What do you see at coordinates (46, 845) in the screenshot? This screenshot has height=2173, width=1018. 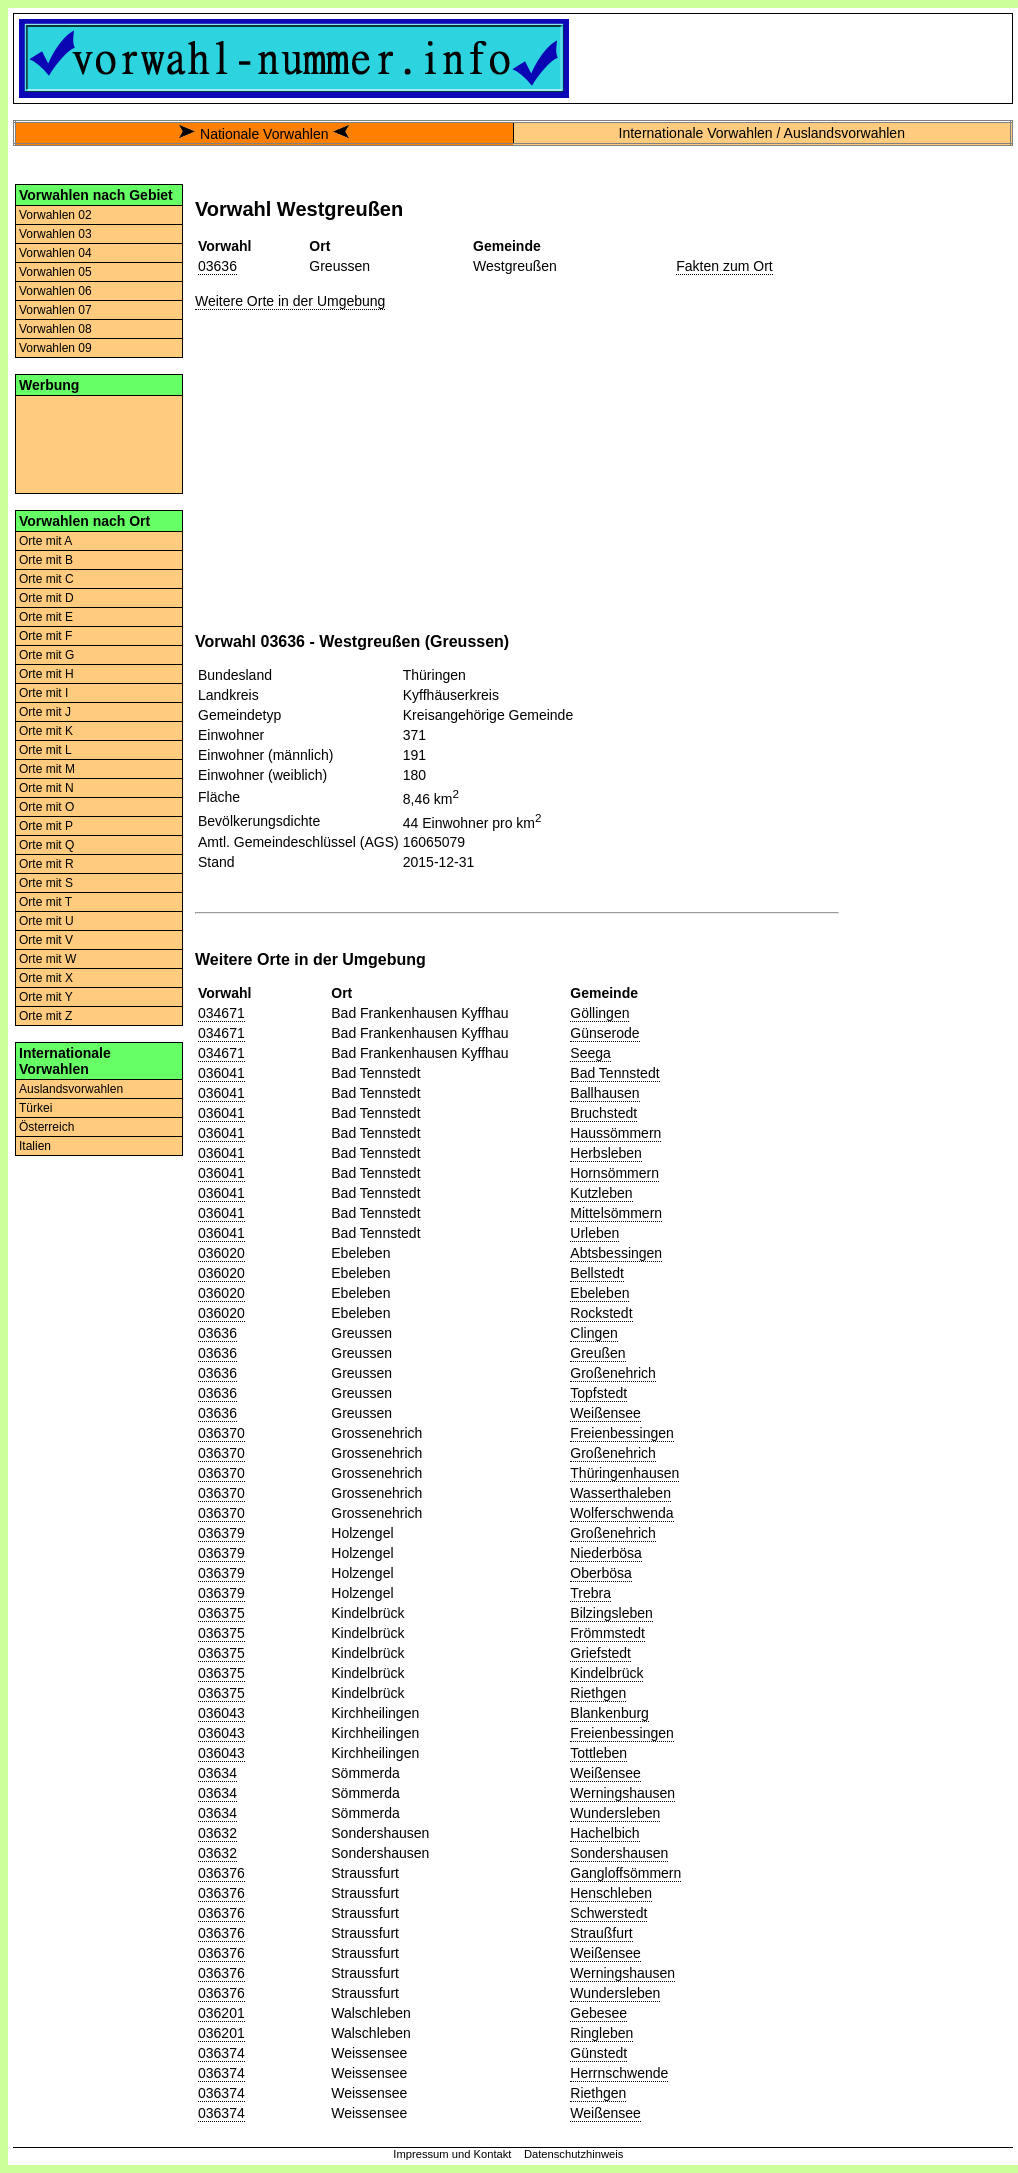 I see `Orte mit Q` at bounding box center [46, 845].